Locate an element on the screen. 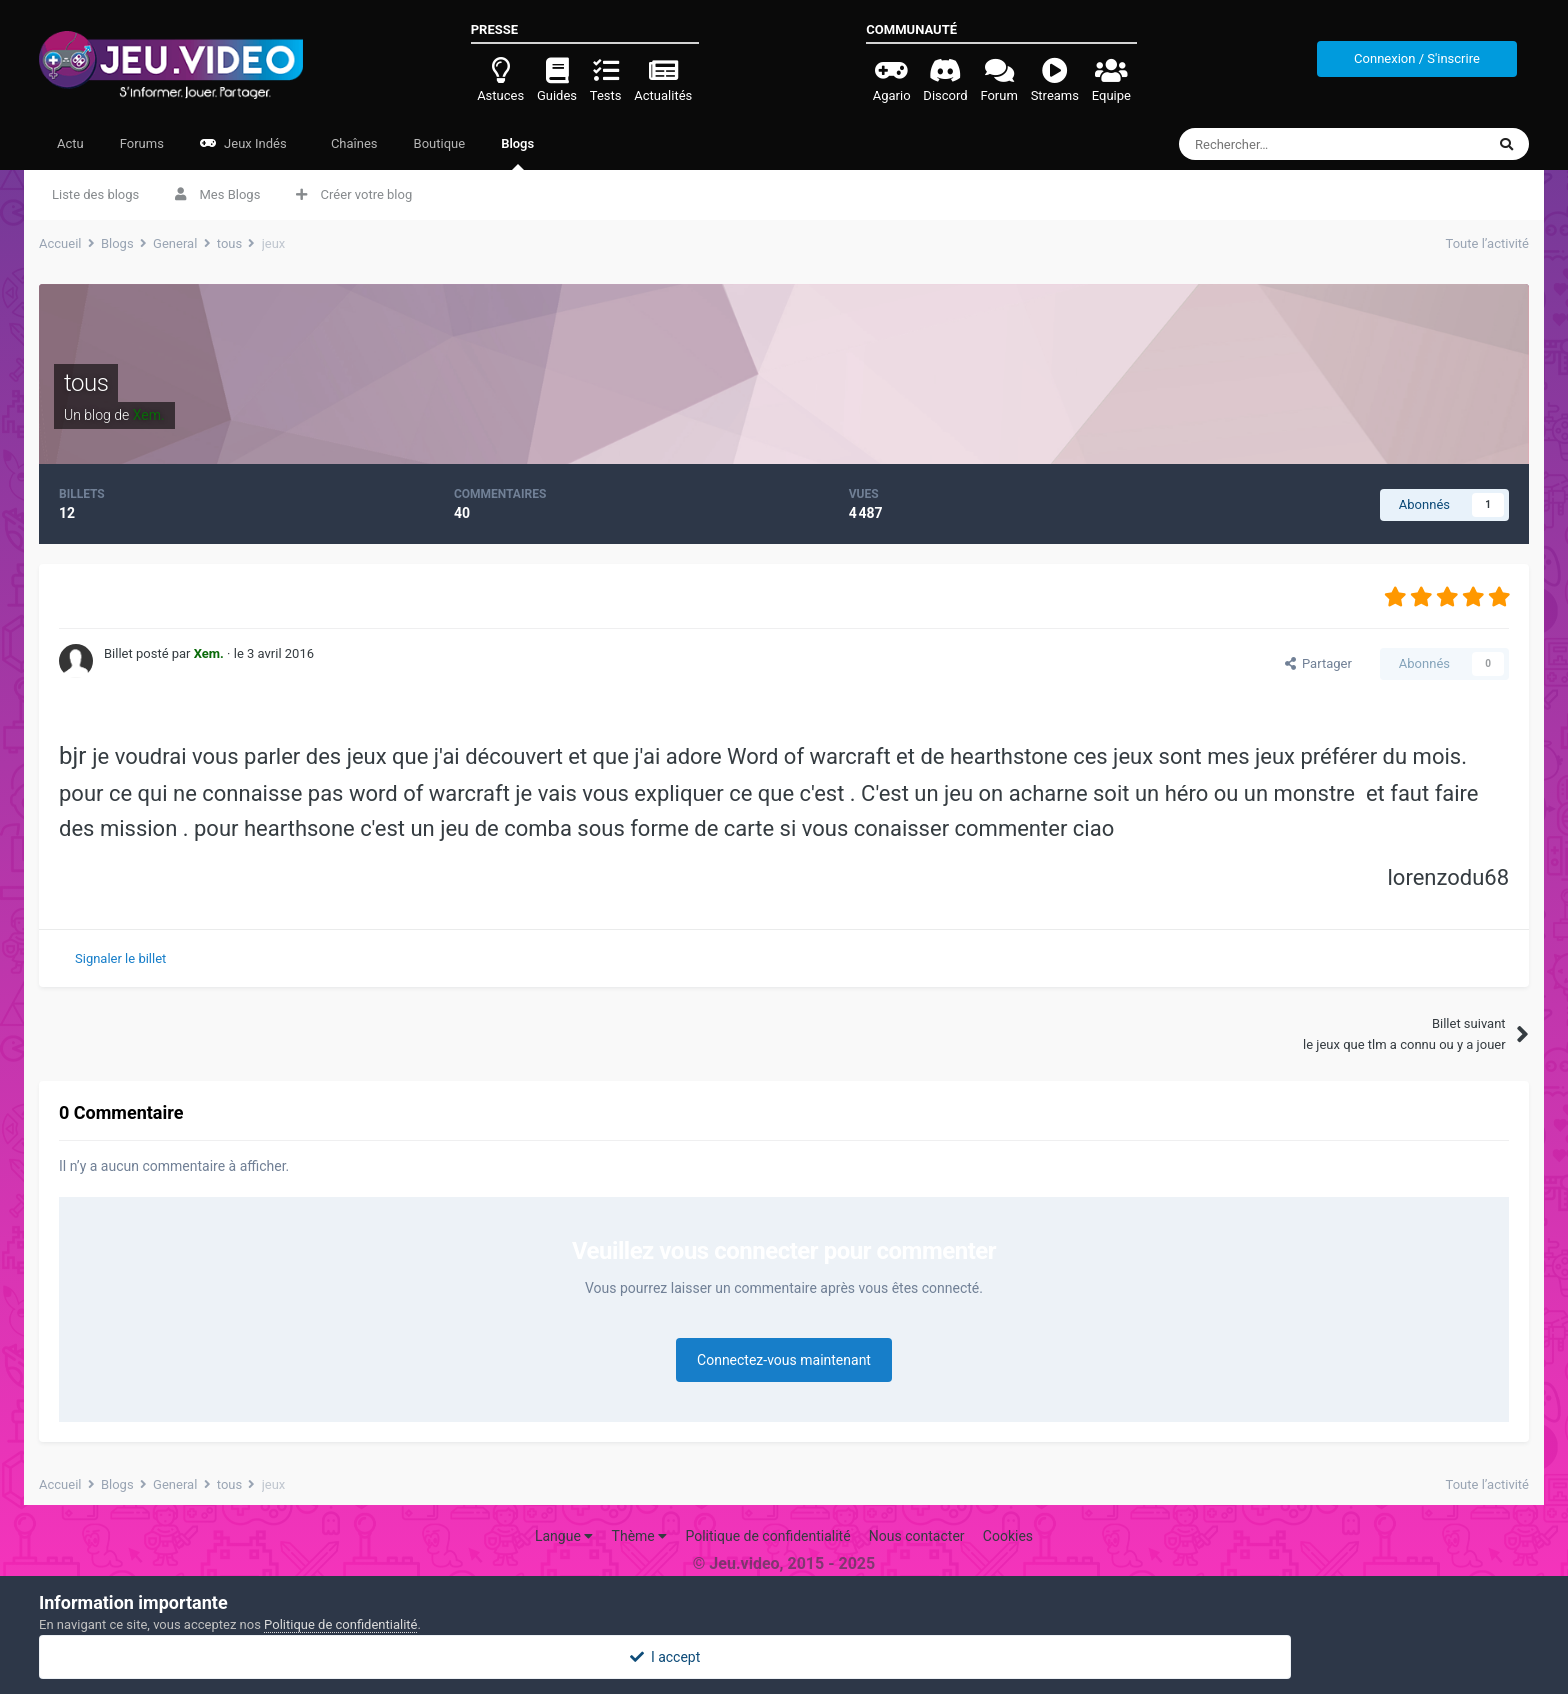  Actu is located at coordinates (70, 143).